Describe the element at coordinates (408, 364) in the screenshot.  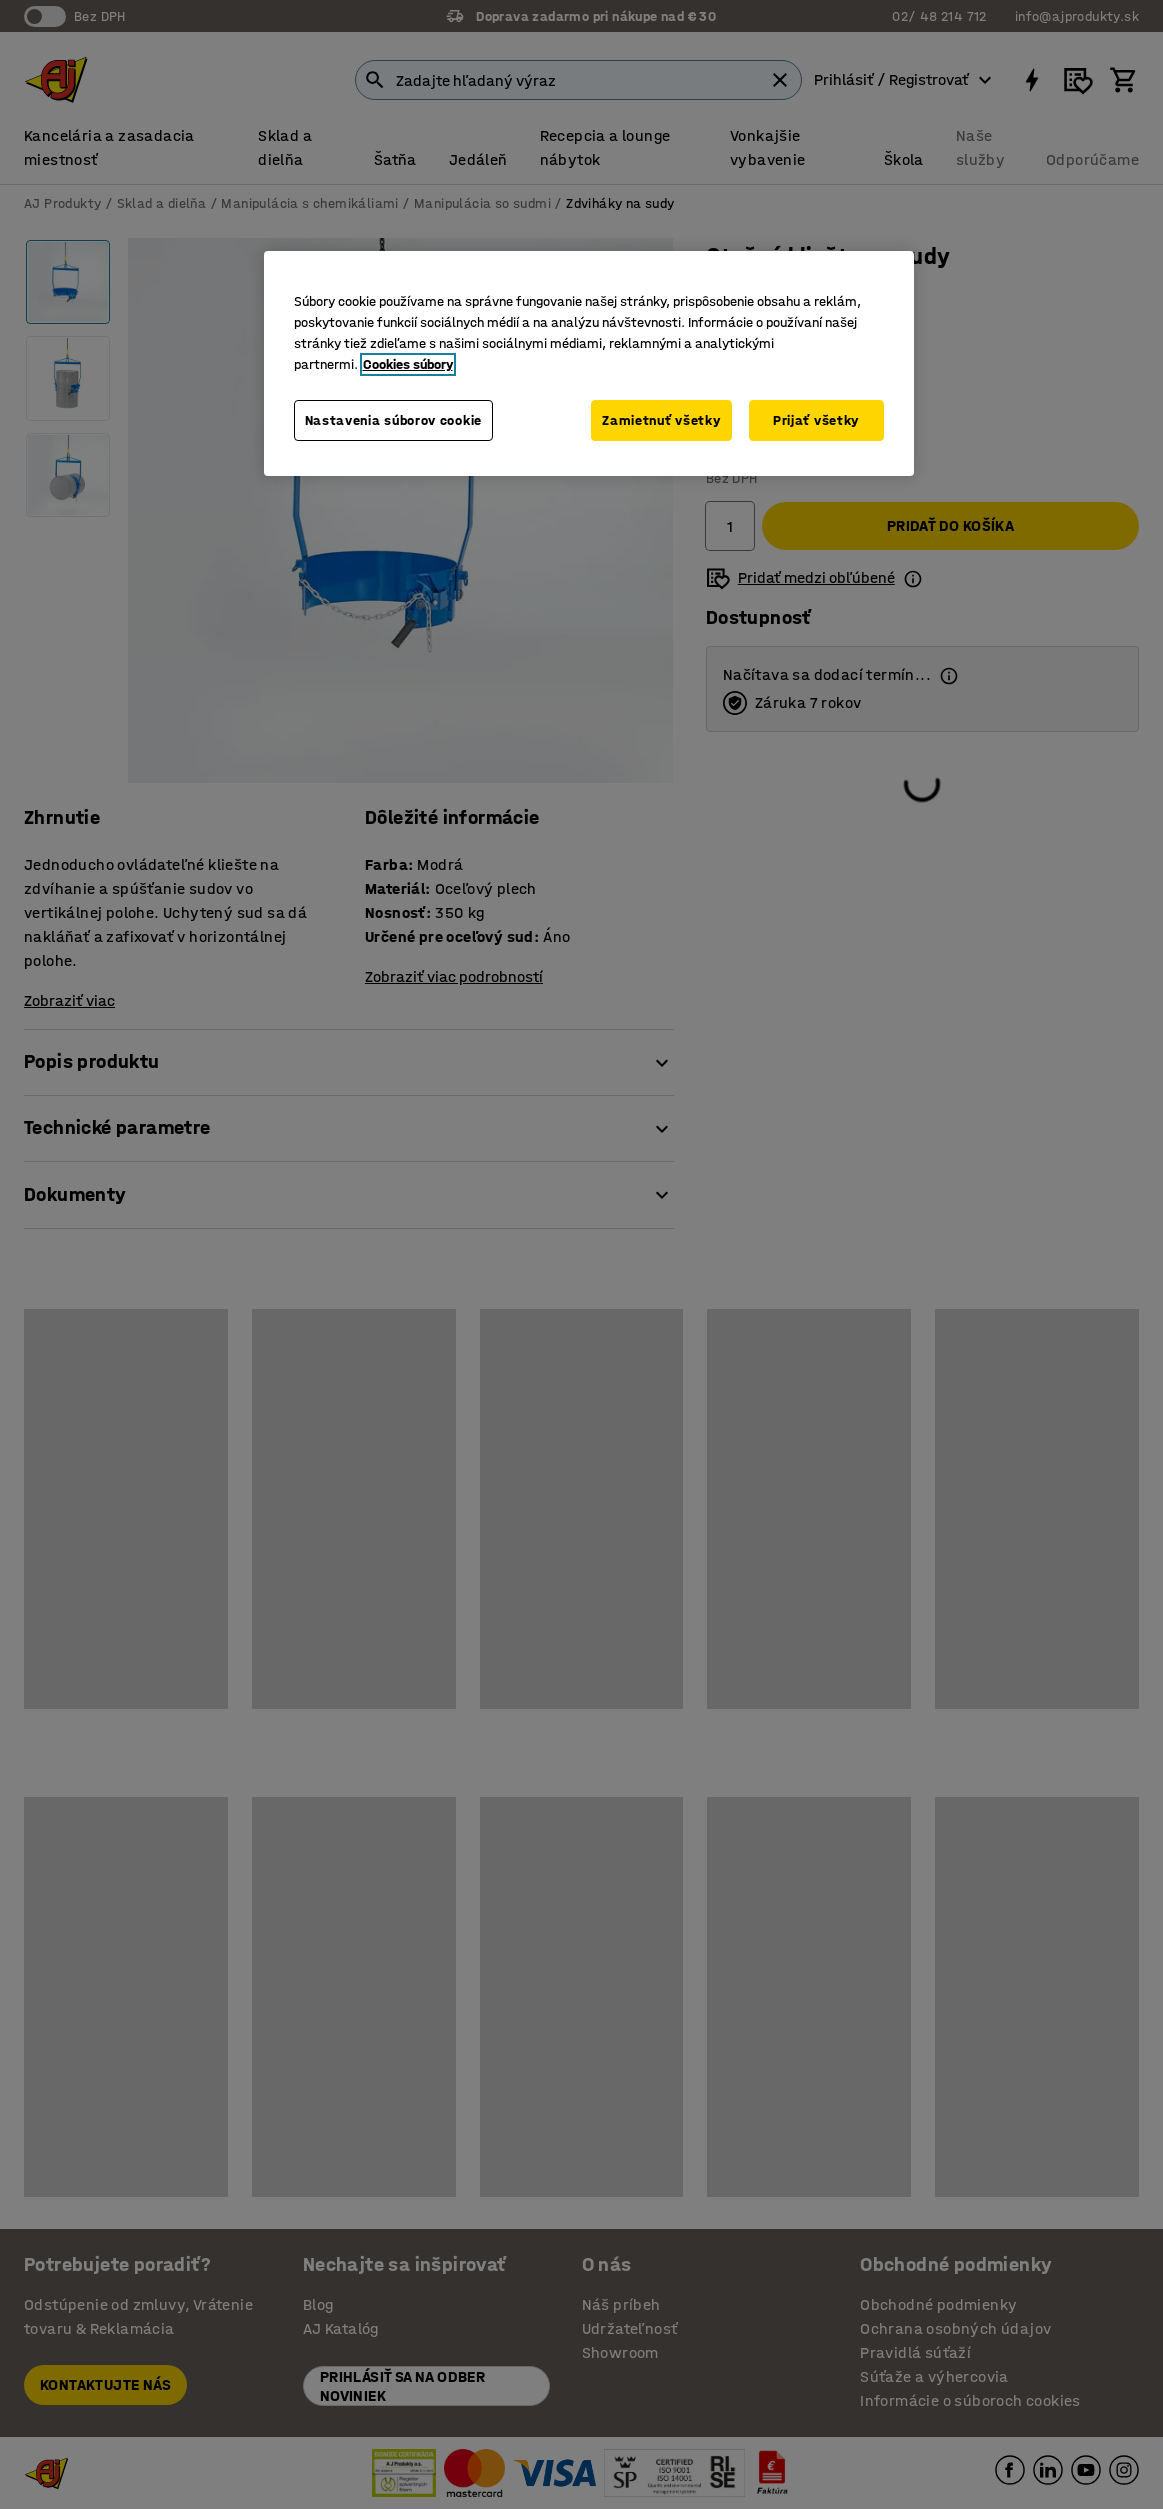
I see `Cookies súbory [Ďalšie informácie o ochrane osobných údajov, otvorí sa v novom okne]` at that location.